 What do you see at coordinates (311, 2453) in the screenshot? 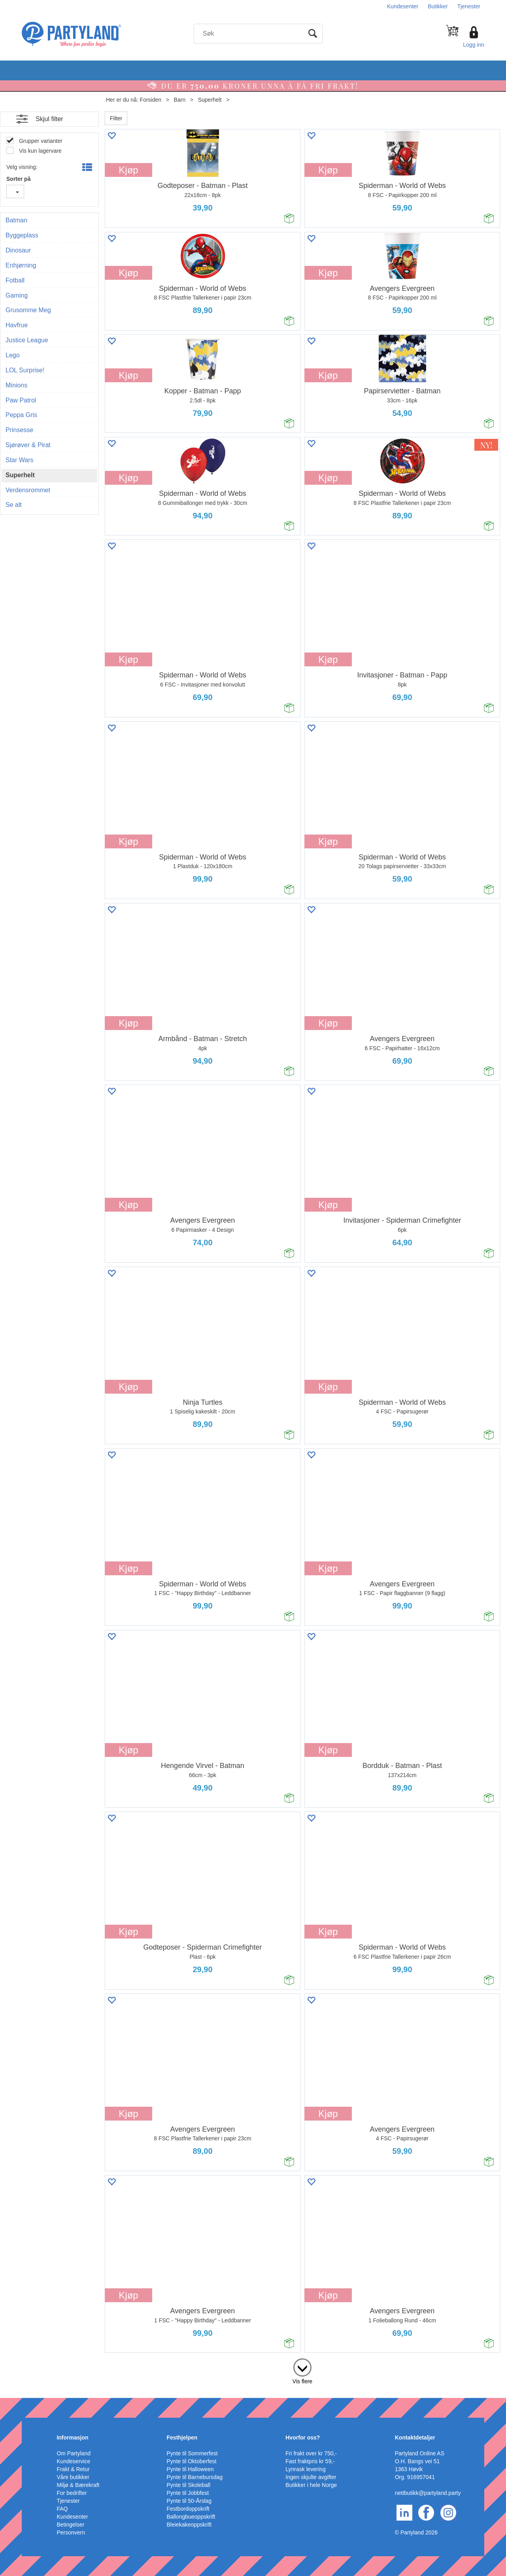
I see `Fri frakt over kr 750,-` at bounding box center [311, 2453].